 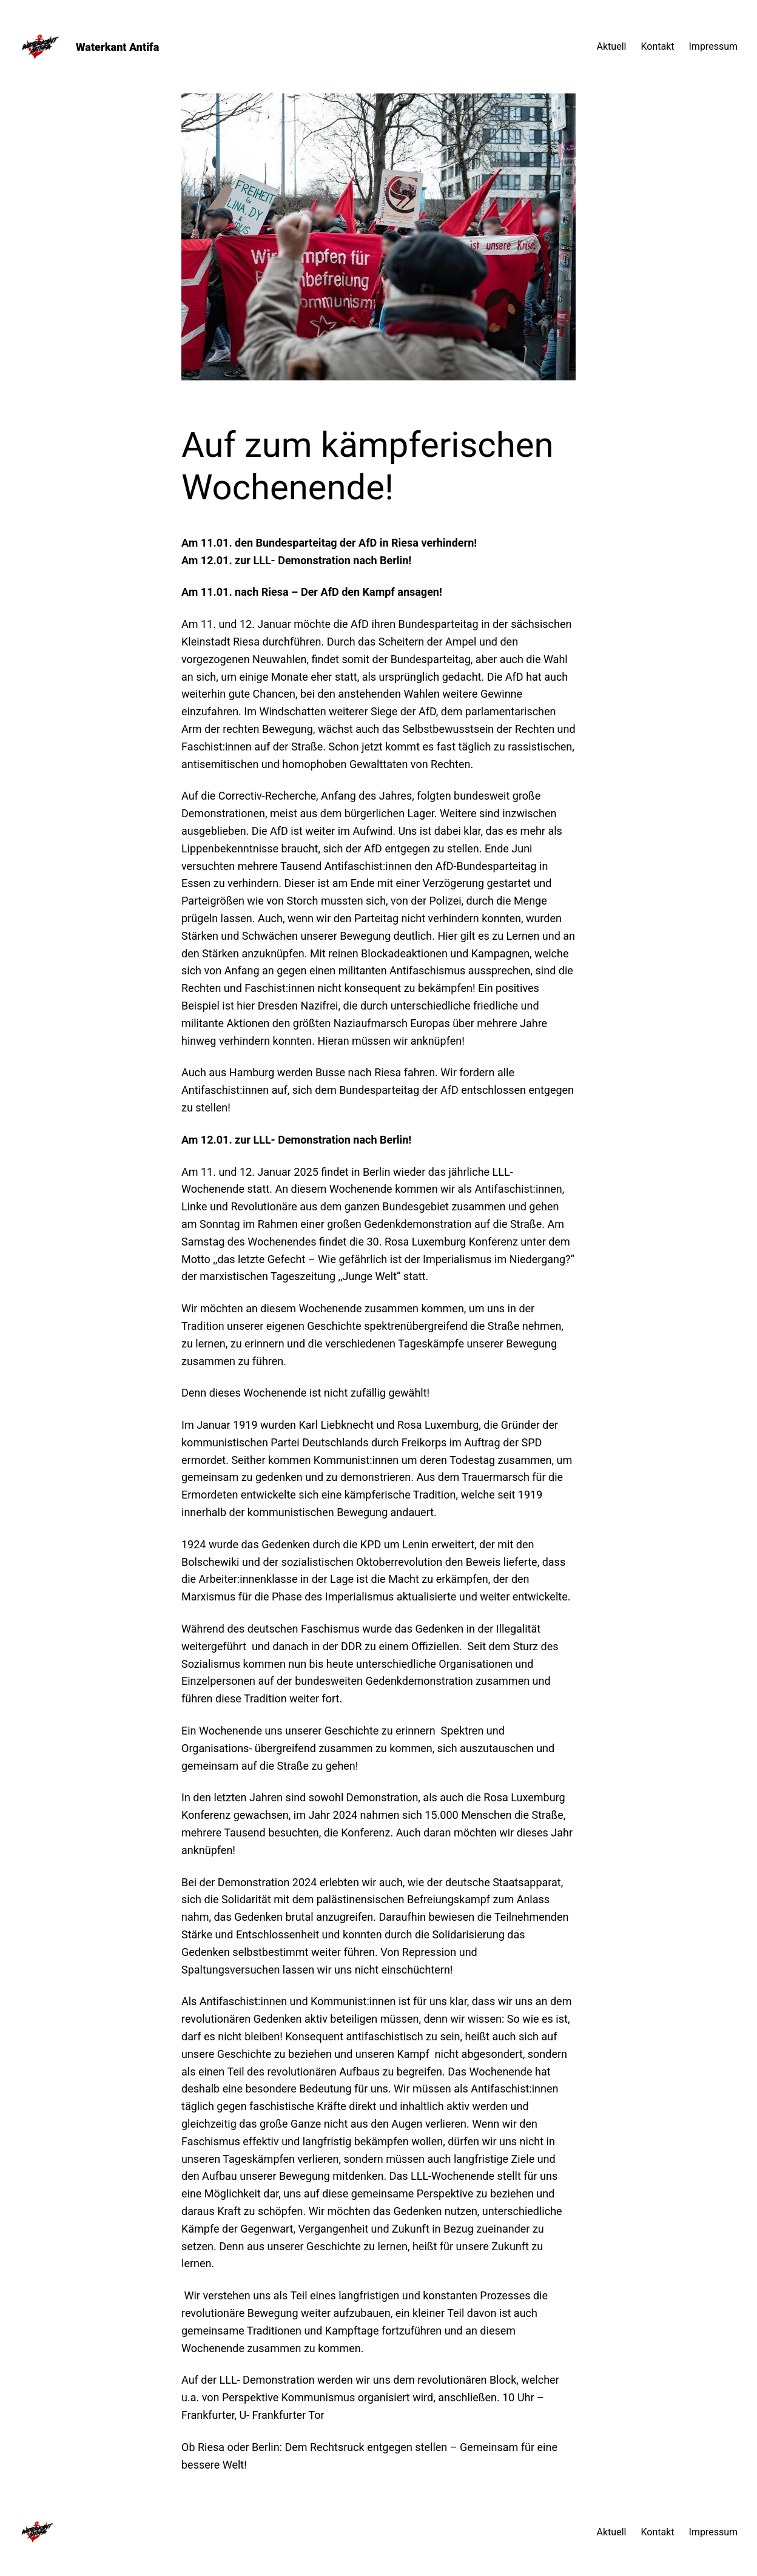 I want to click on Waterkant Antifa, so click(x=117, y=47).